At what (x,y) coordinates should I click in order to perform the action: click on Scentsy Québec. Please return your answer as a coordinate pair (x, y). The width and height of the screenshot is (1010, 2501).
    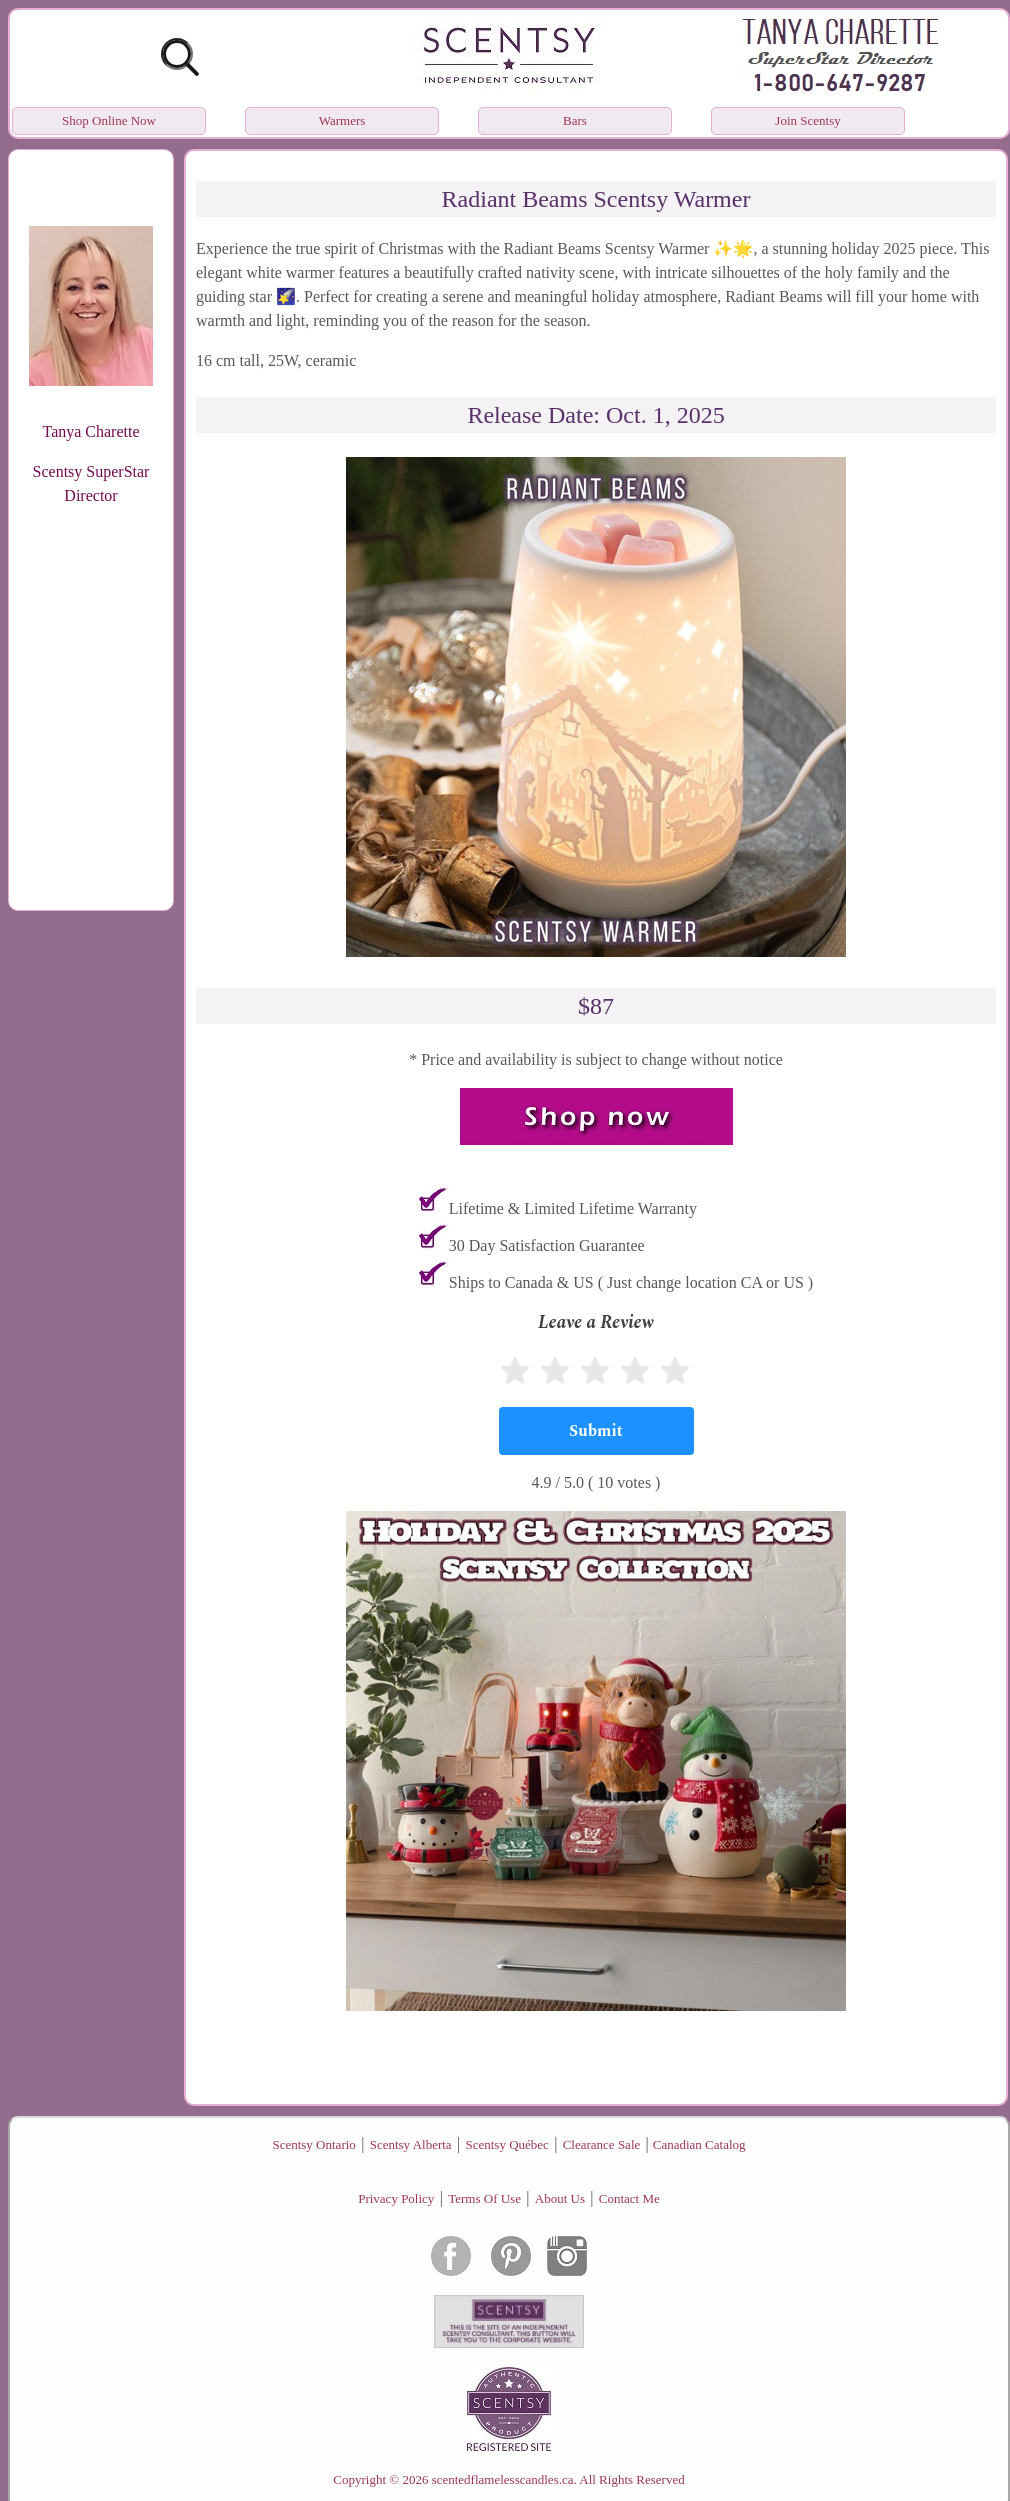
    Looking at the image, I should click on (506, 2144).